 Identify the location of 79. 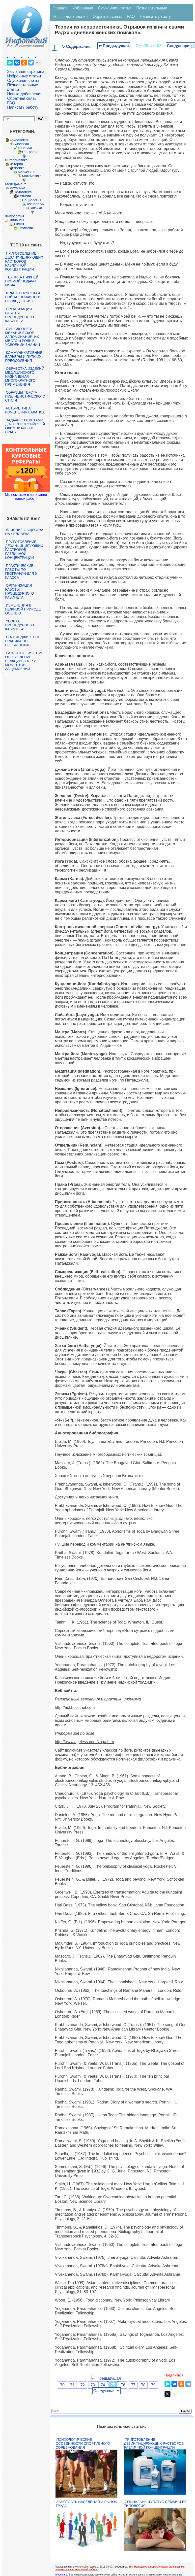
(153, 2385).